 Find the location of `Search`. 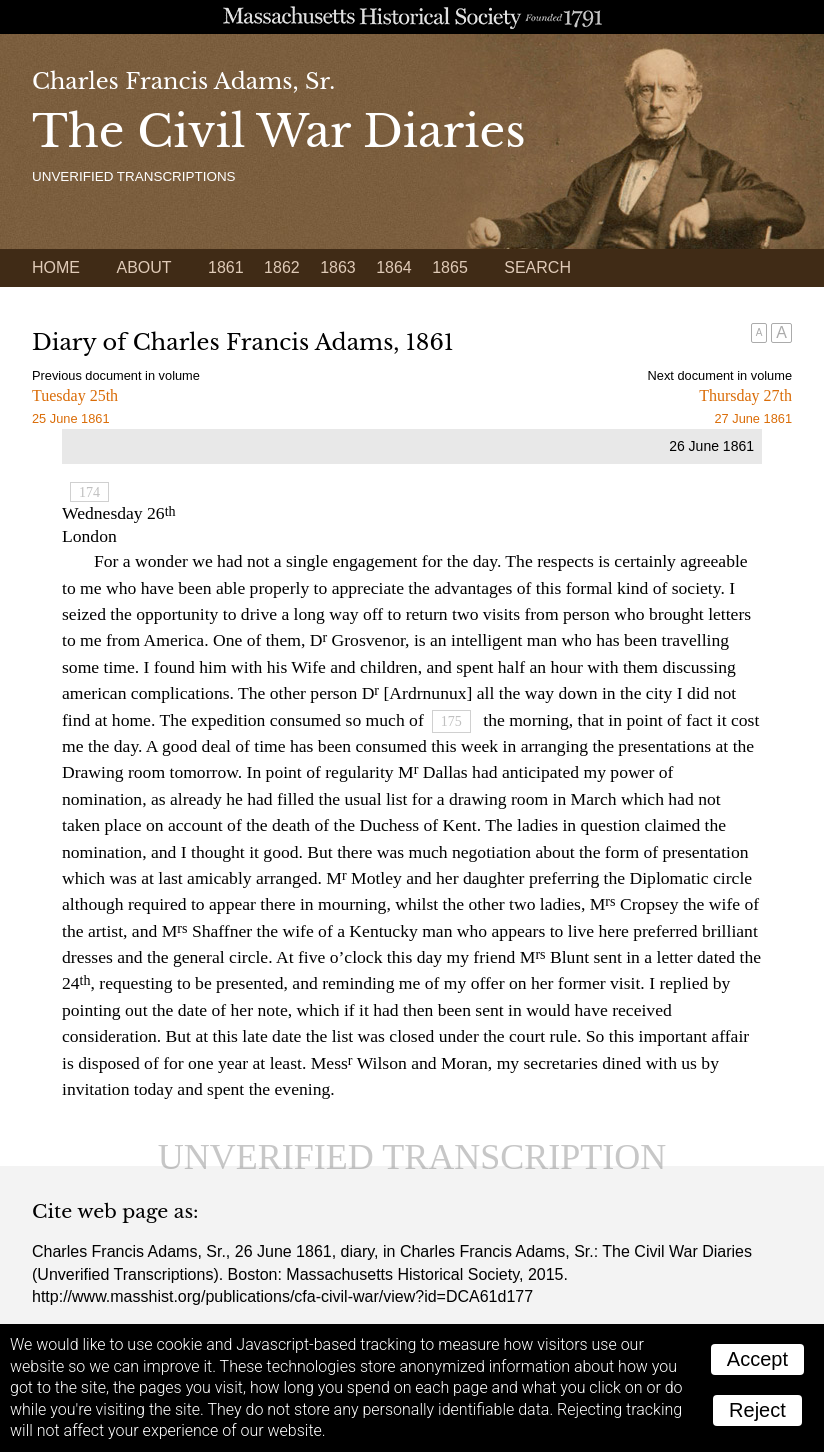

Search is located at coordinates (537, 267).